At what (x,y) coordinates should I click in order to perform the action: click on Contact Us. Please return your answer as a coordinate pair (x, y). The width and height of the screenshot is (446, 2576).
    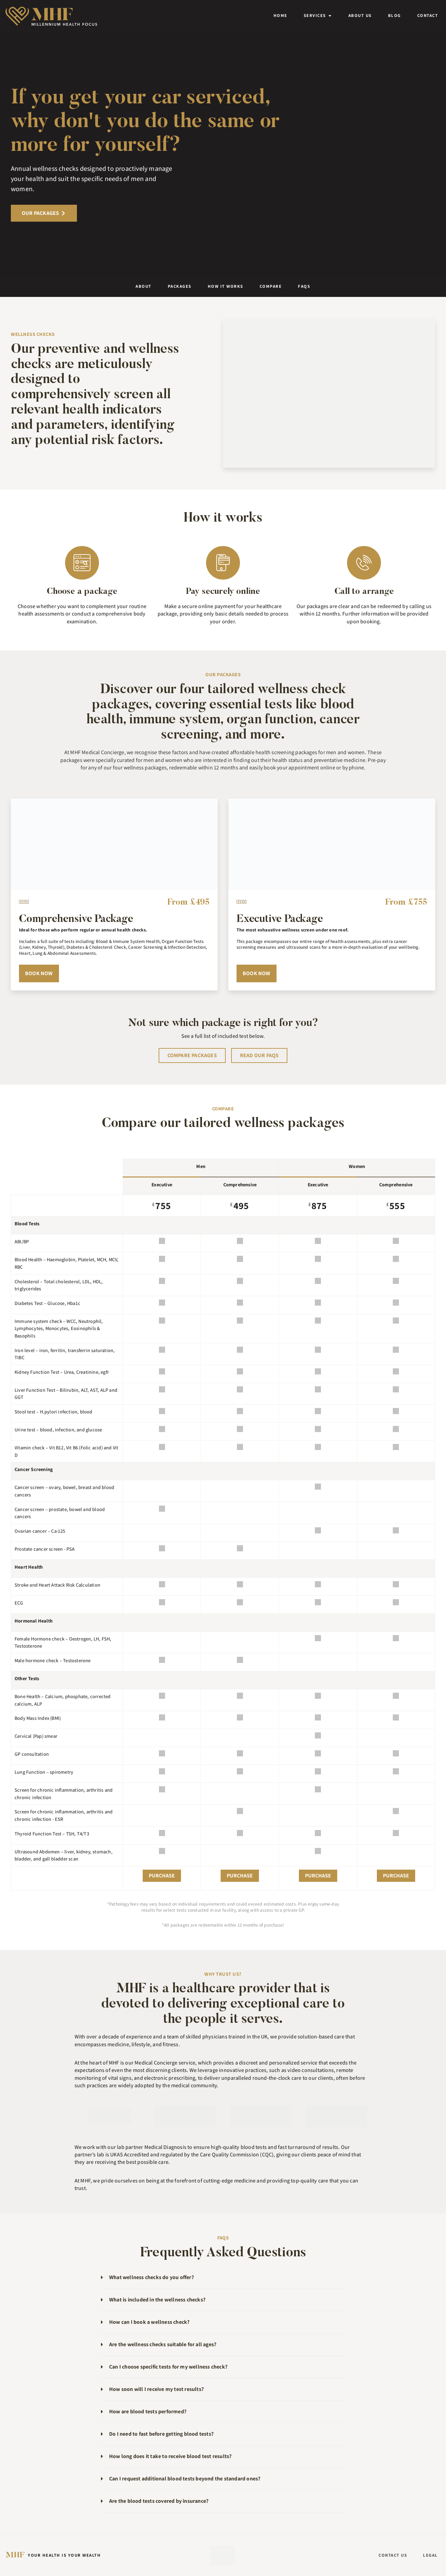
    Looking at the image, I should click on (392, 2555).